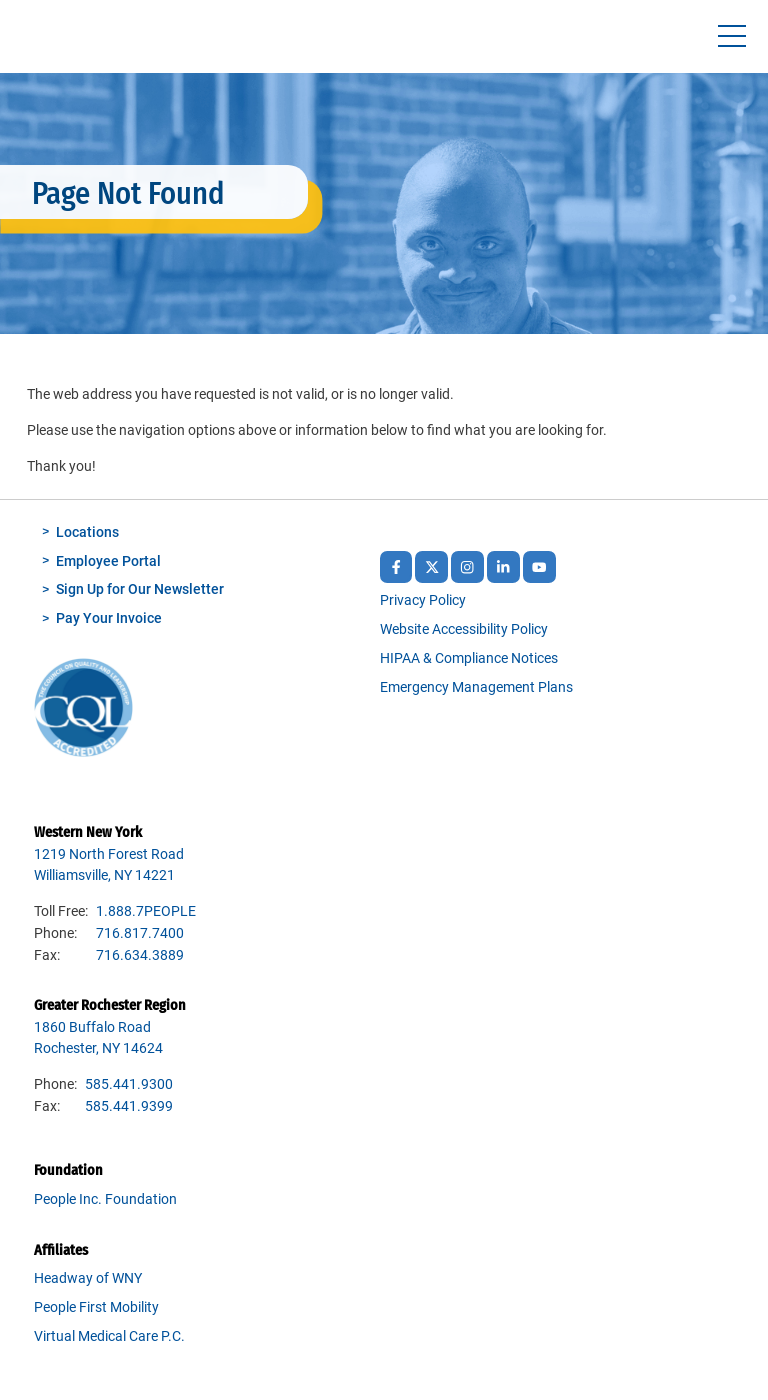 This screenshot has height=1400, width=768. I want to click on Pay Your Invoice, so click(109, 618).